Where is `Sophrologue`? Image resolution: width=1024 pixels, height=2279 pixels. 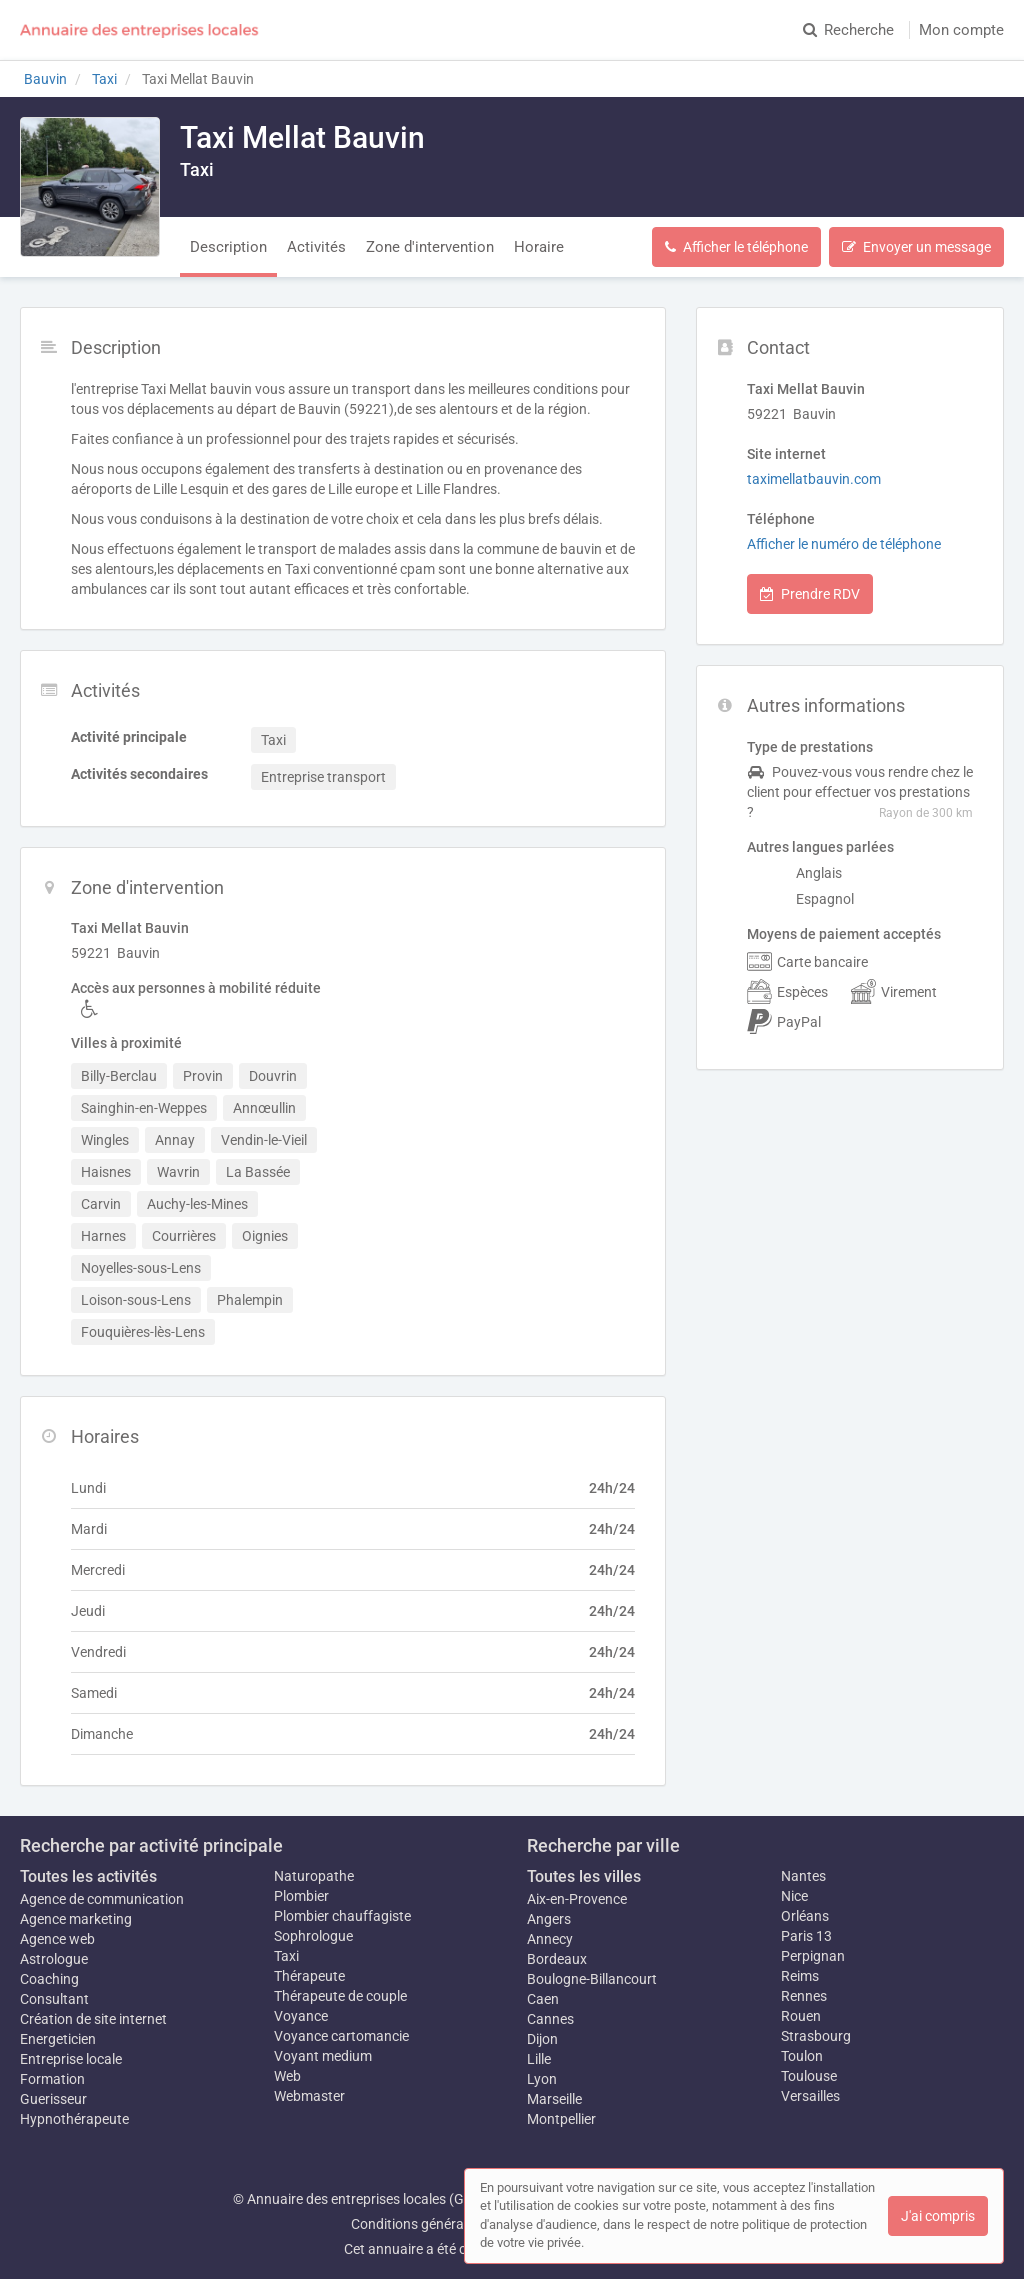
Sophrologue is located at coordinates (313, 1936).